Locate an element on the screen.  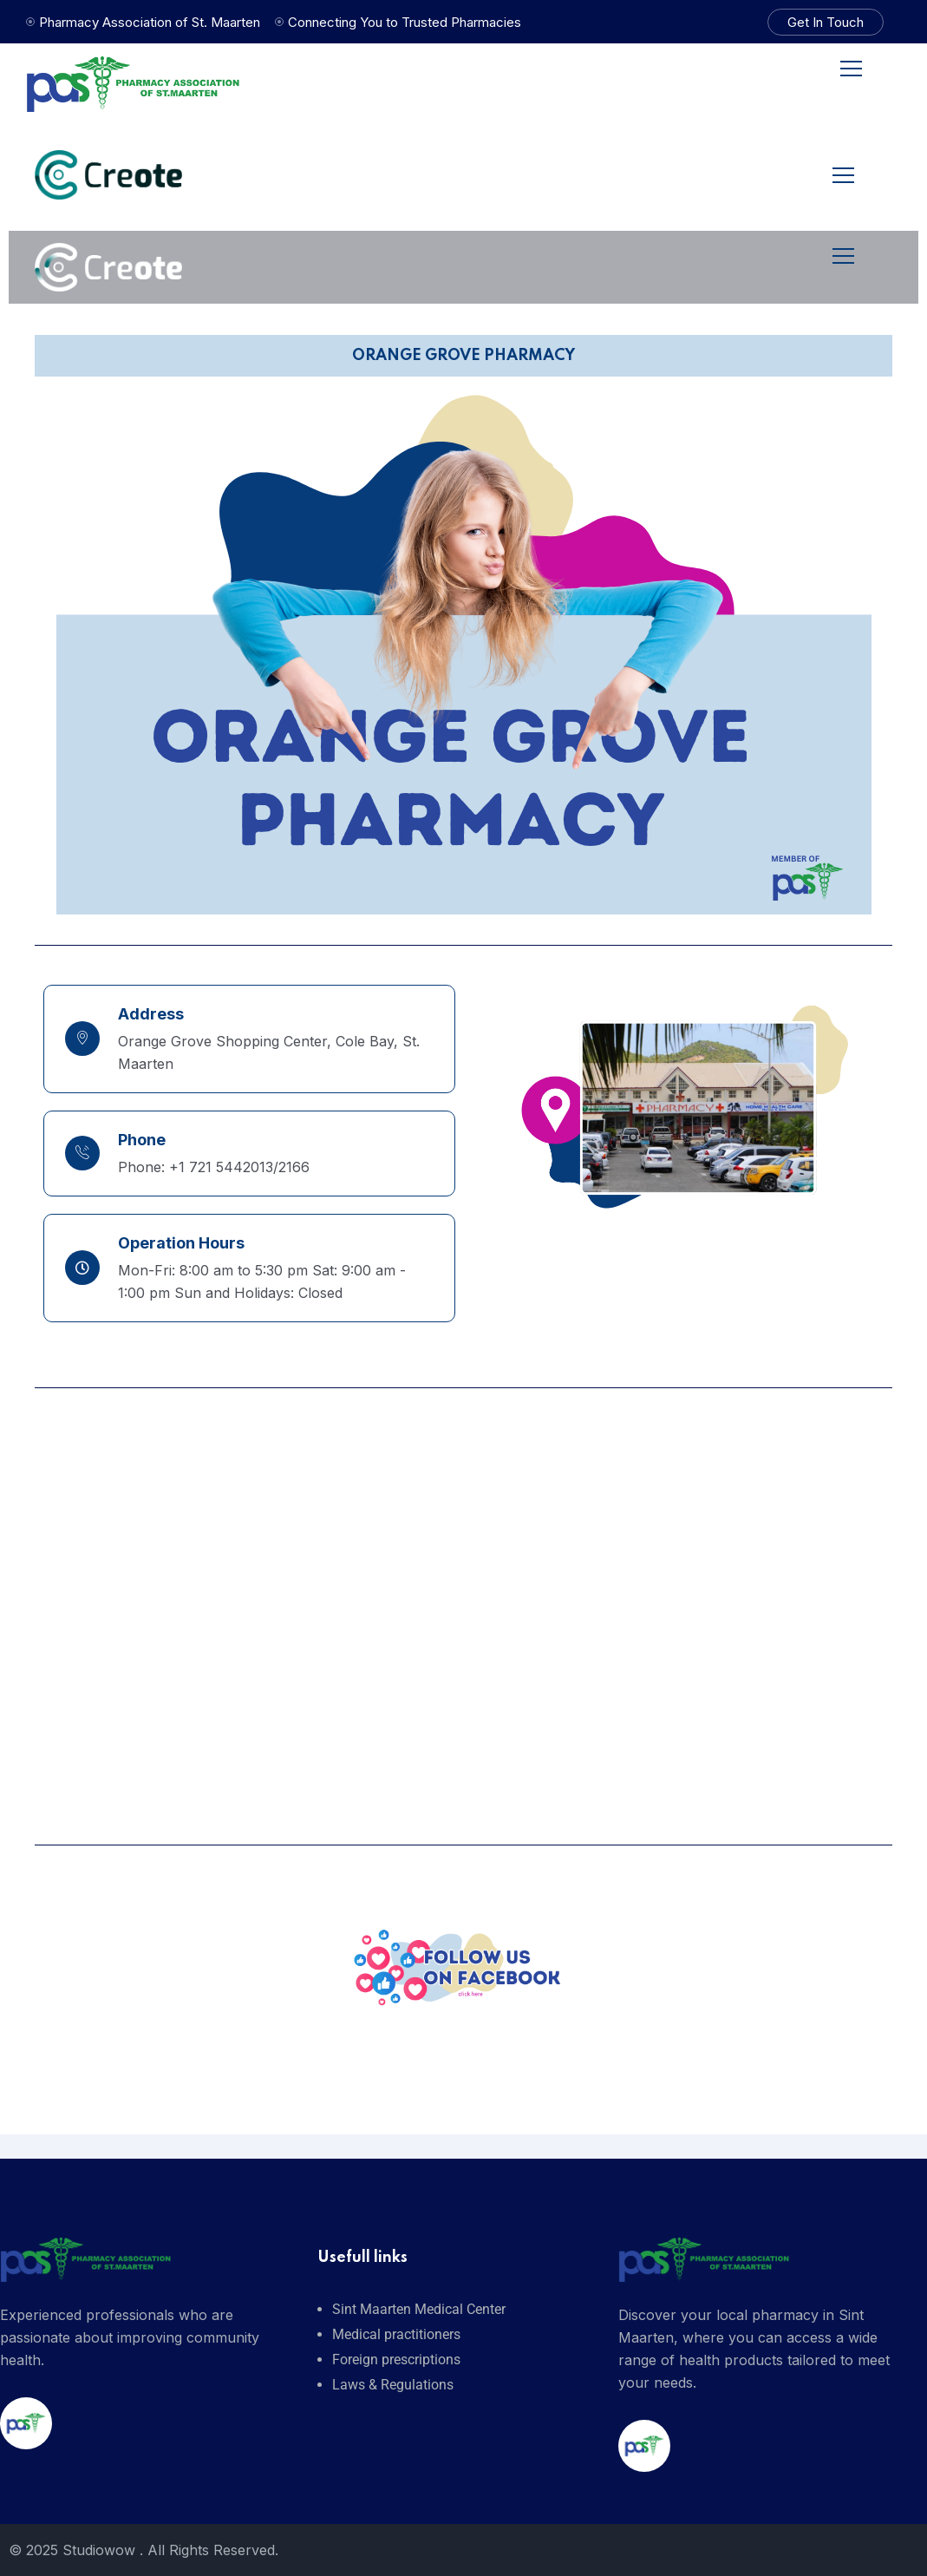
Connecting You to Trusted Pharmacies is located at coordinates (404, 22).